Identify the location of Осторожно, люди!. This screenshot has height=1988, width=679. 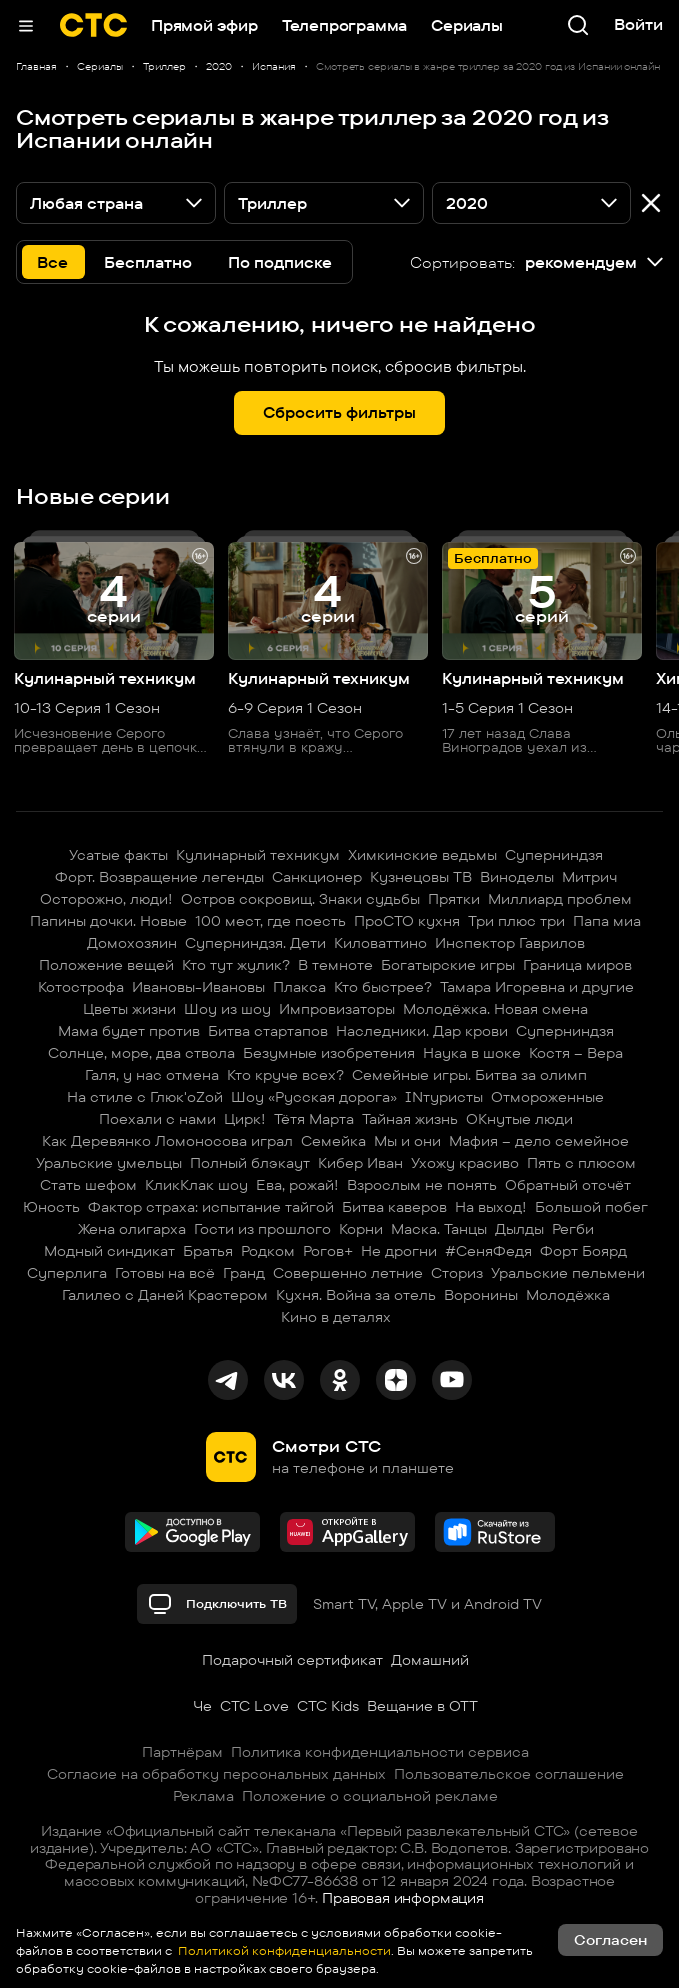
(106, 899).